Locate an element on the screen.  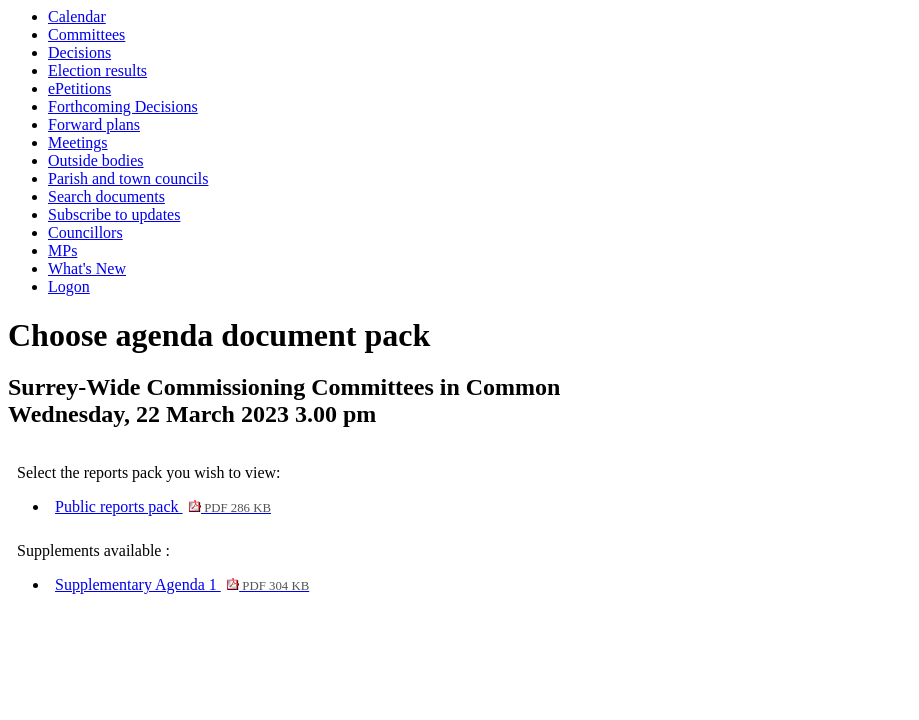
Outside bodies is located at coordinates (96, 160).